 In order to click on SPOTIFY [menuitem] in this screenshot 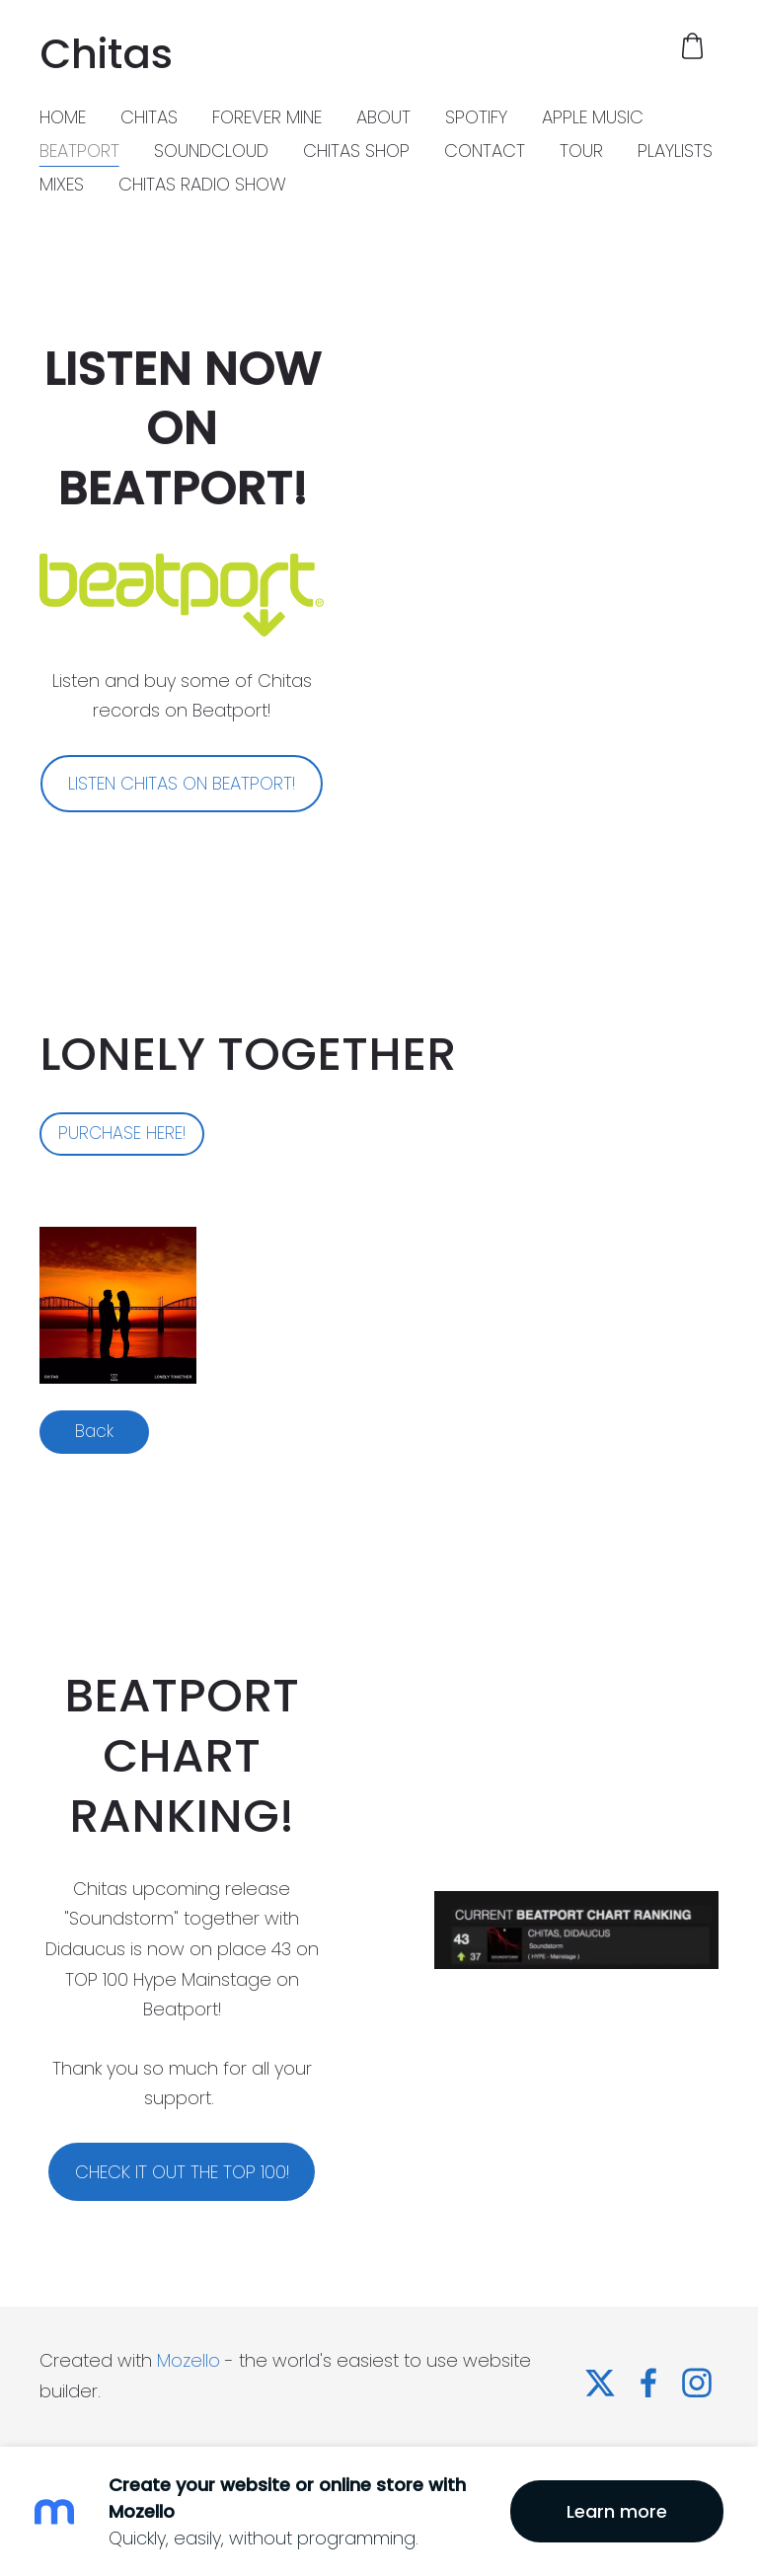, I will do `click(476, 117)`.